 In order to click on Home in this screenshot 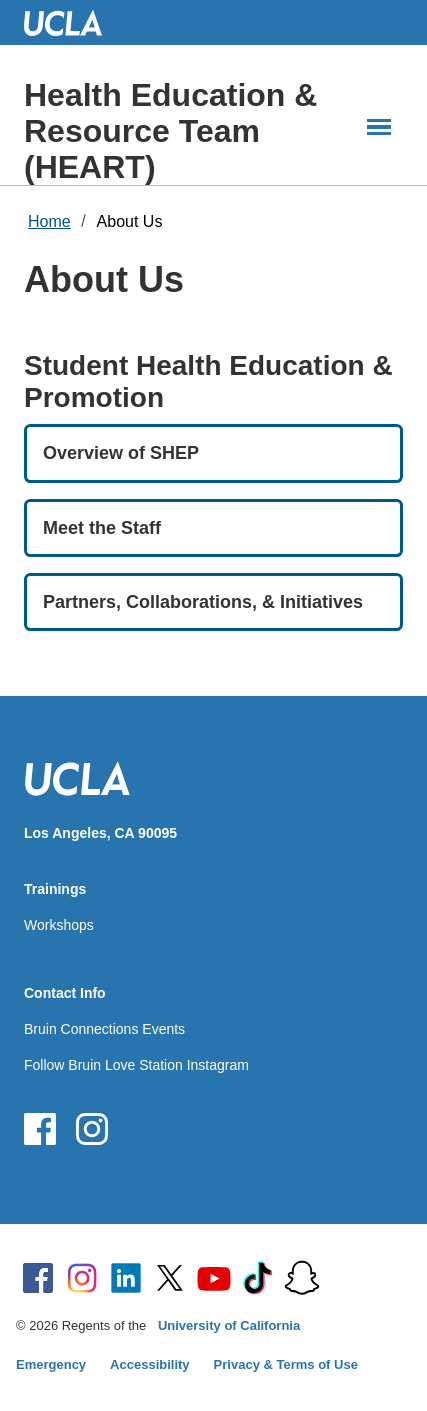, I will do `click(49, 221)`.